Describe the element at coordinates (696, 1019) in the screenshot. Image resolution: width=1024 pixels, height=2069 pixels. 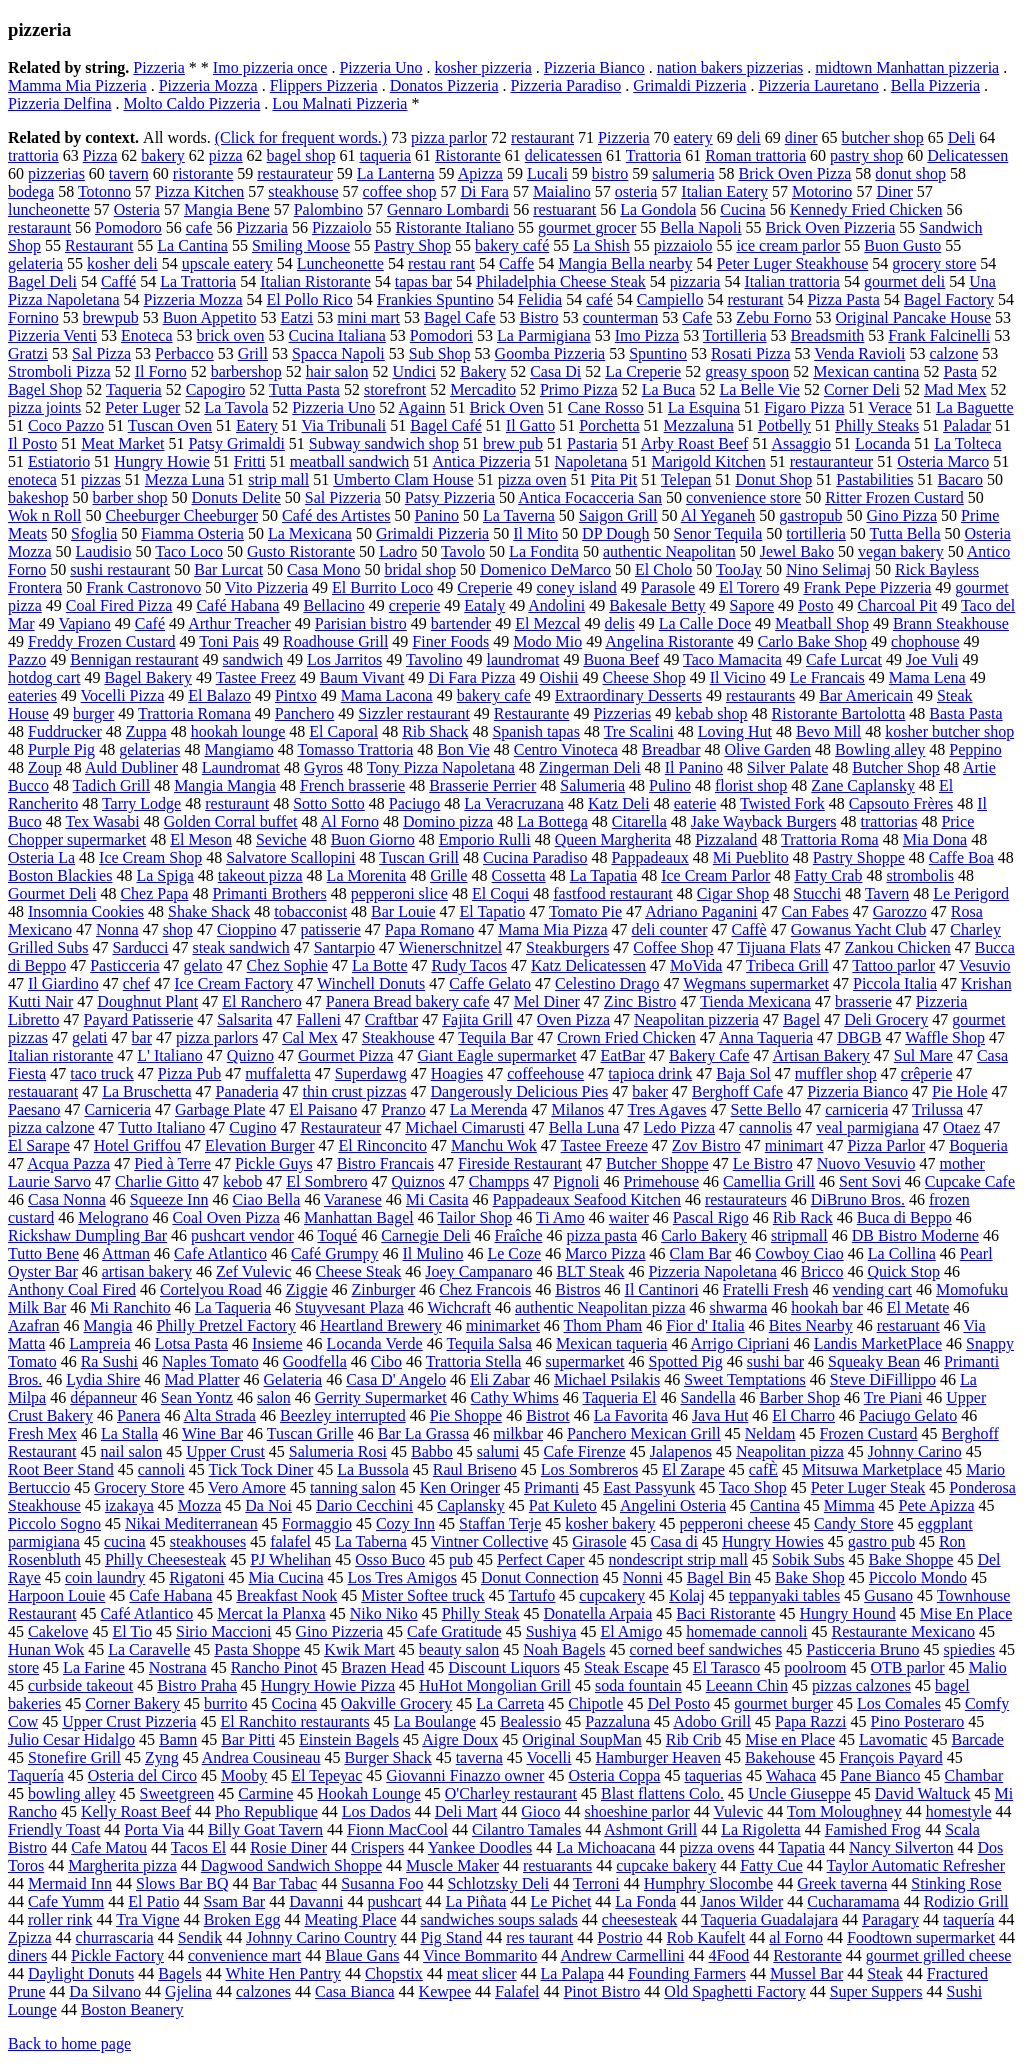
I see `Neapolitan pizzeria` at that location.